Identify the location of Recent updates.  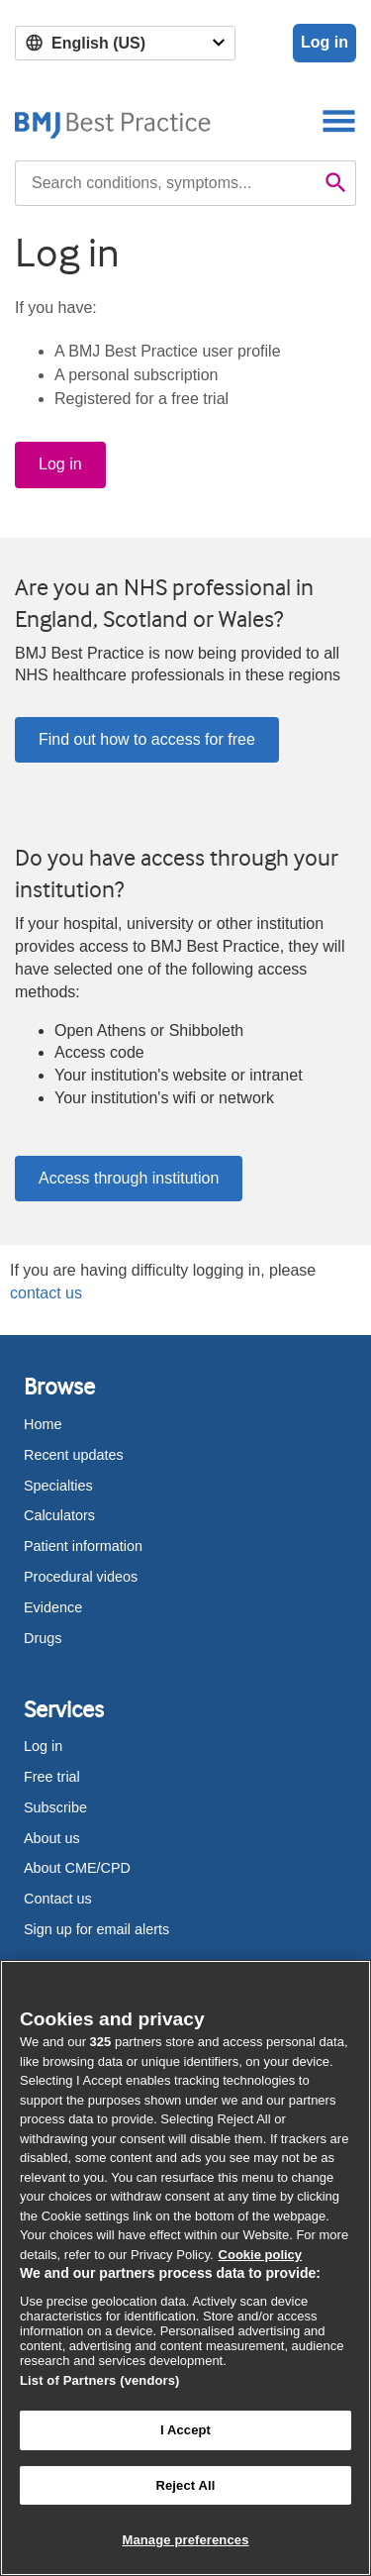
(74, 1455).